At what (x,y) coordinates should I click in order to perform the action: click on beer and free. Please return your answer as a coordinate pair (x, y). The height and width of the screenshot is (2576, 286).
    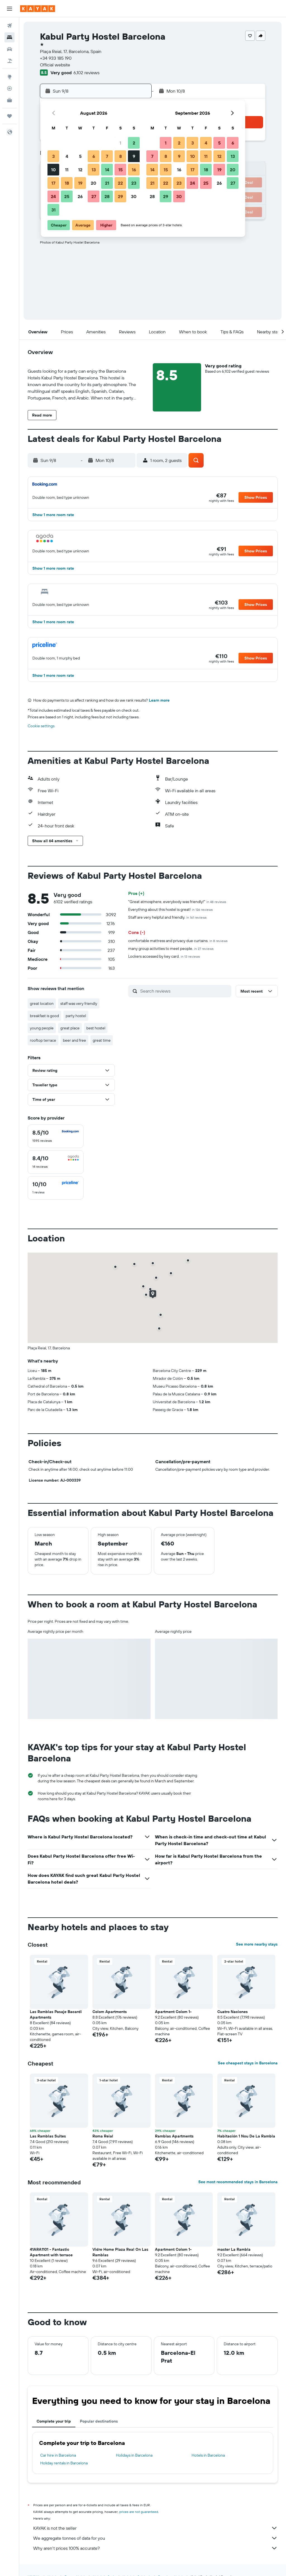
    Looking at the image, I should click on (74, 1040).